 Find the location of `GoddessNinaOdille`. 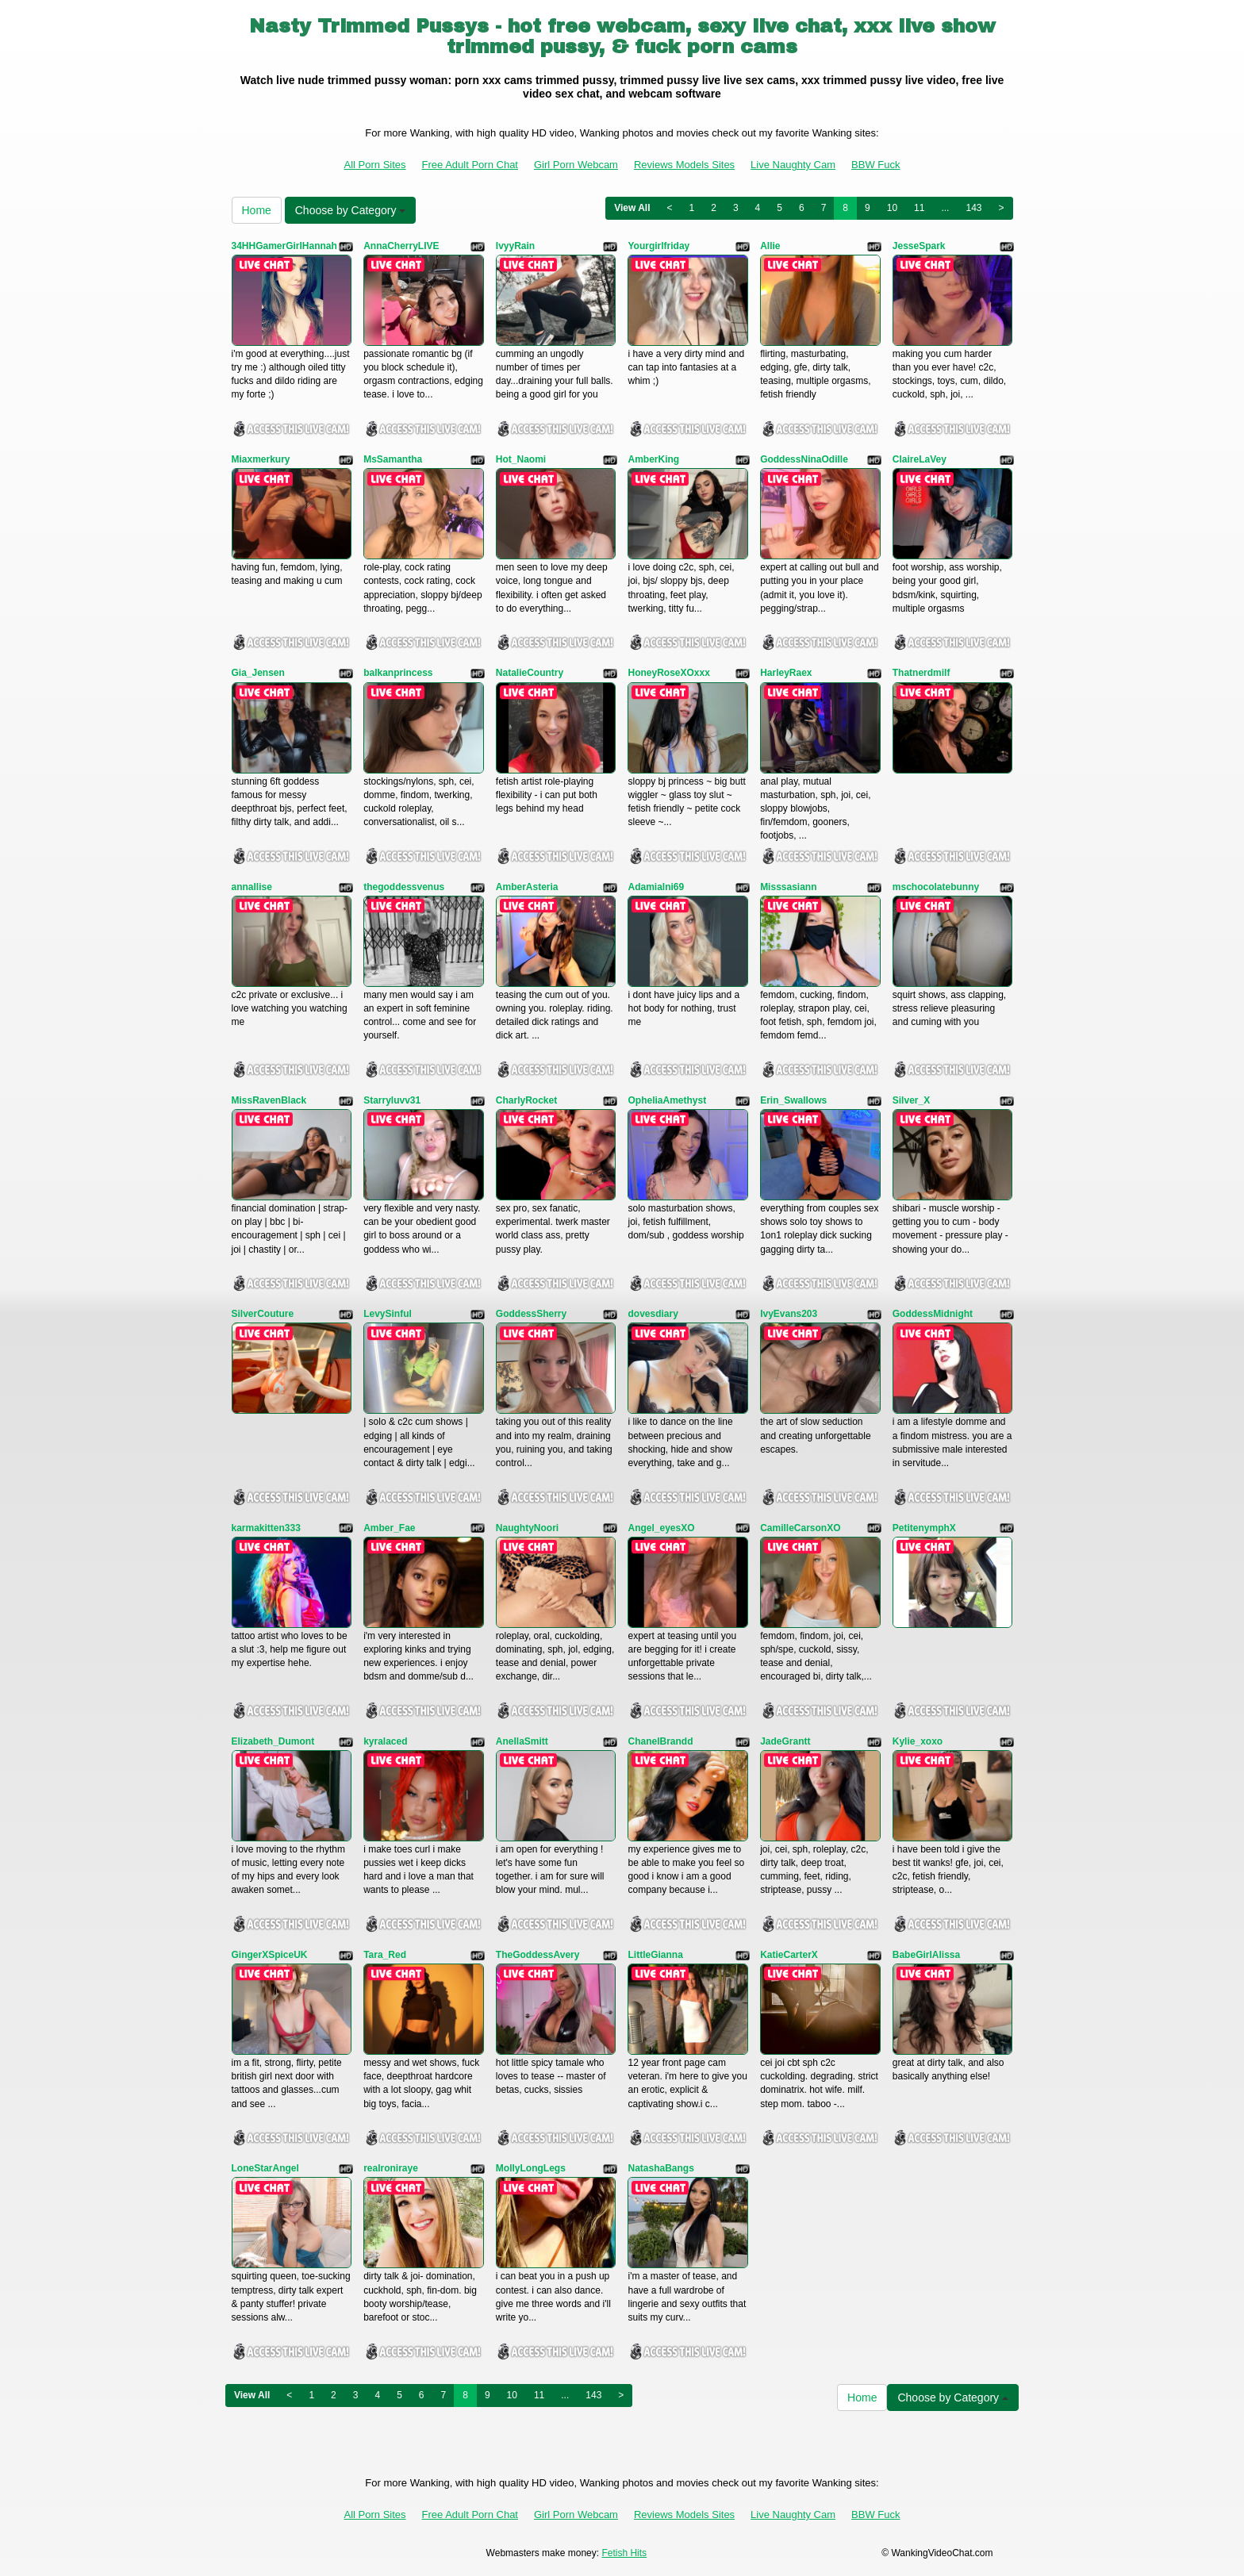

GoddessNinaOdille is located at coordinates (804, 459).